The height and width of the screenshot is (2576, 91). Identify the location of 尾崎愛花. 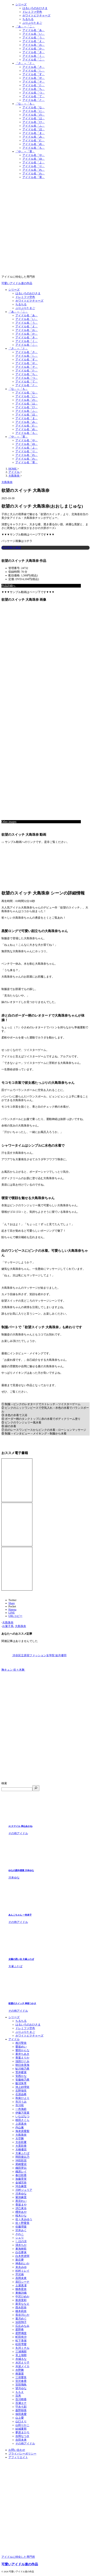
(21, 2164).